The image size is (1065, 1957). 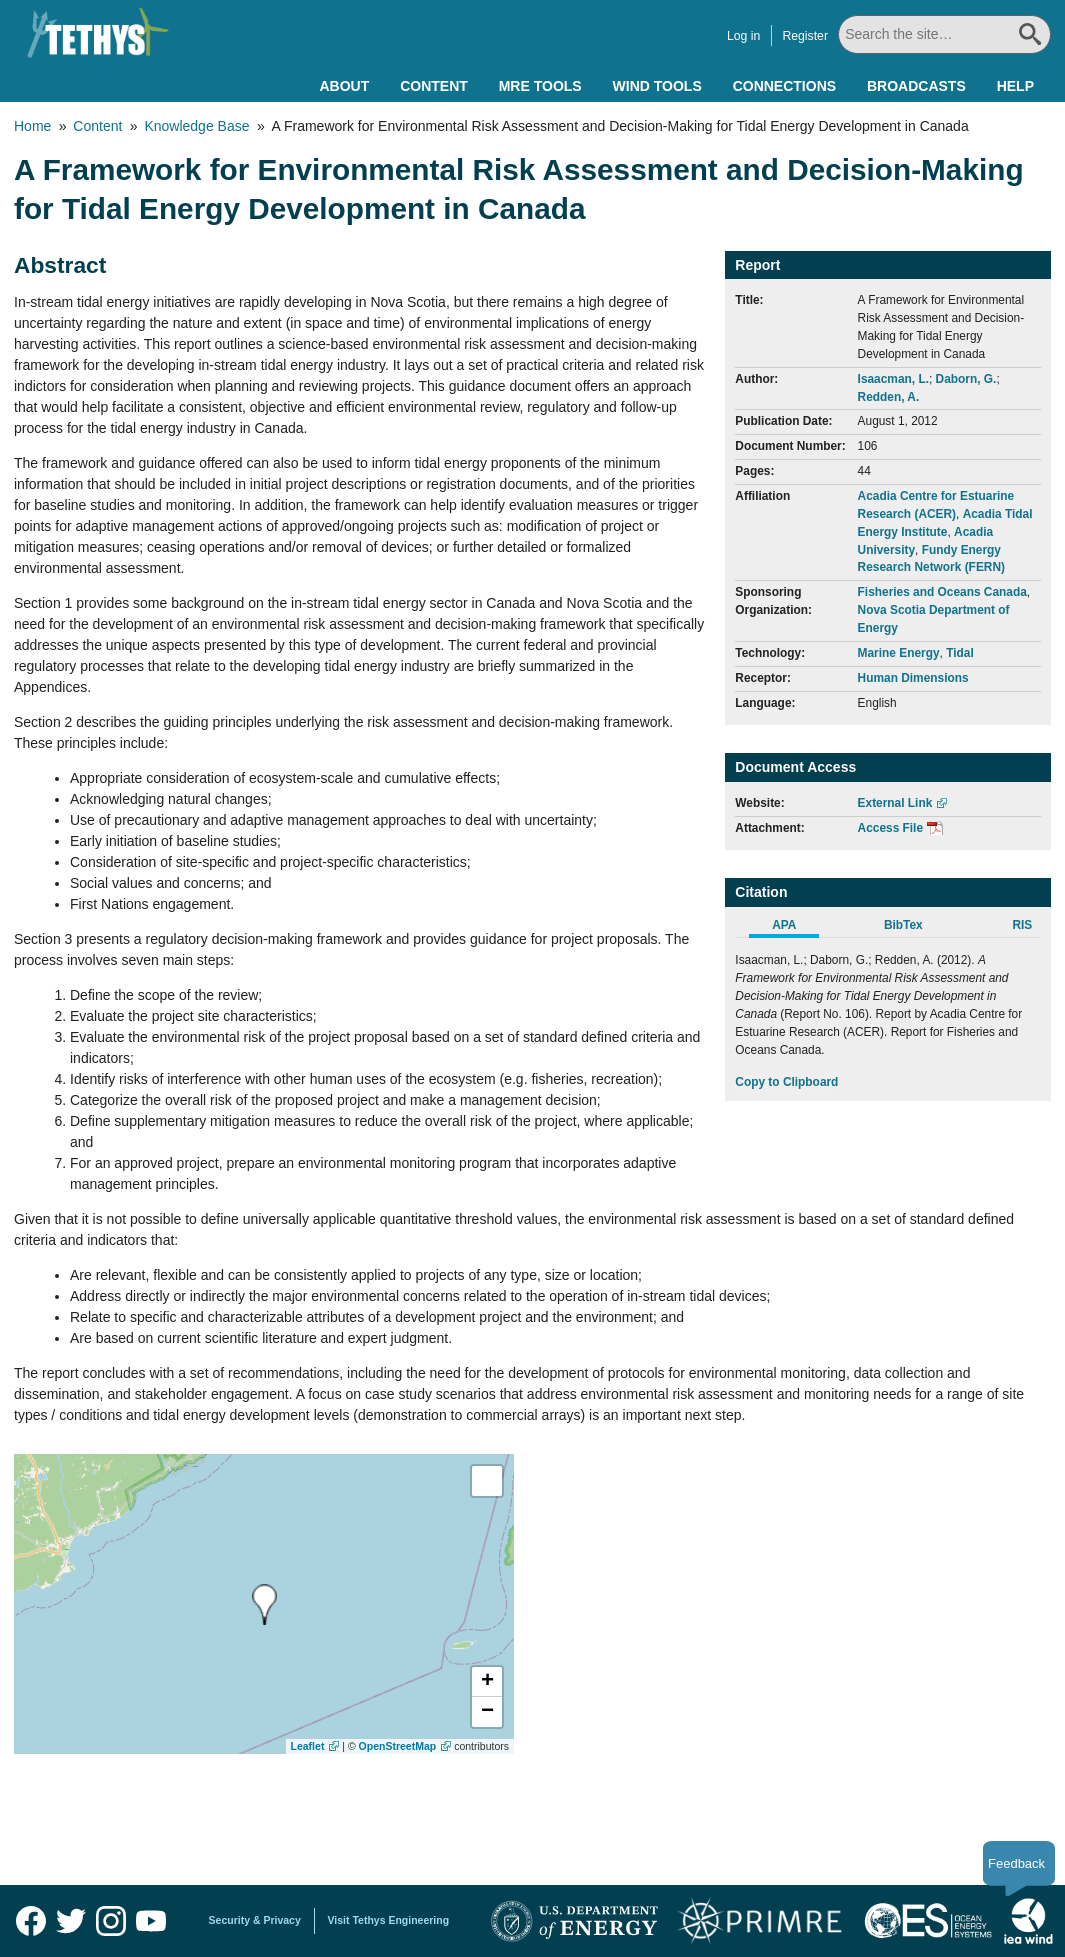 I want to click on Fisheries and Oceans Canada, so click(x=942, y=592).